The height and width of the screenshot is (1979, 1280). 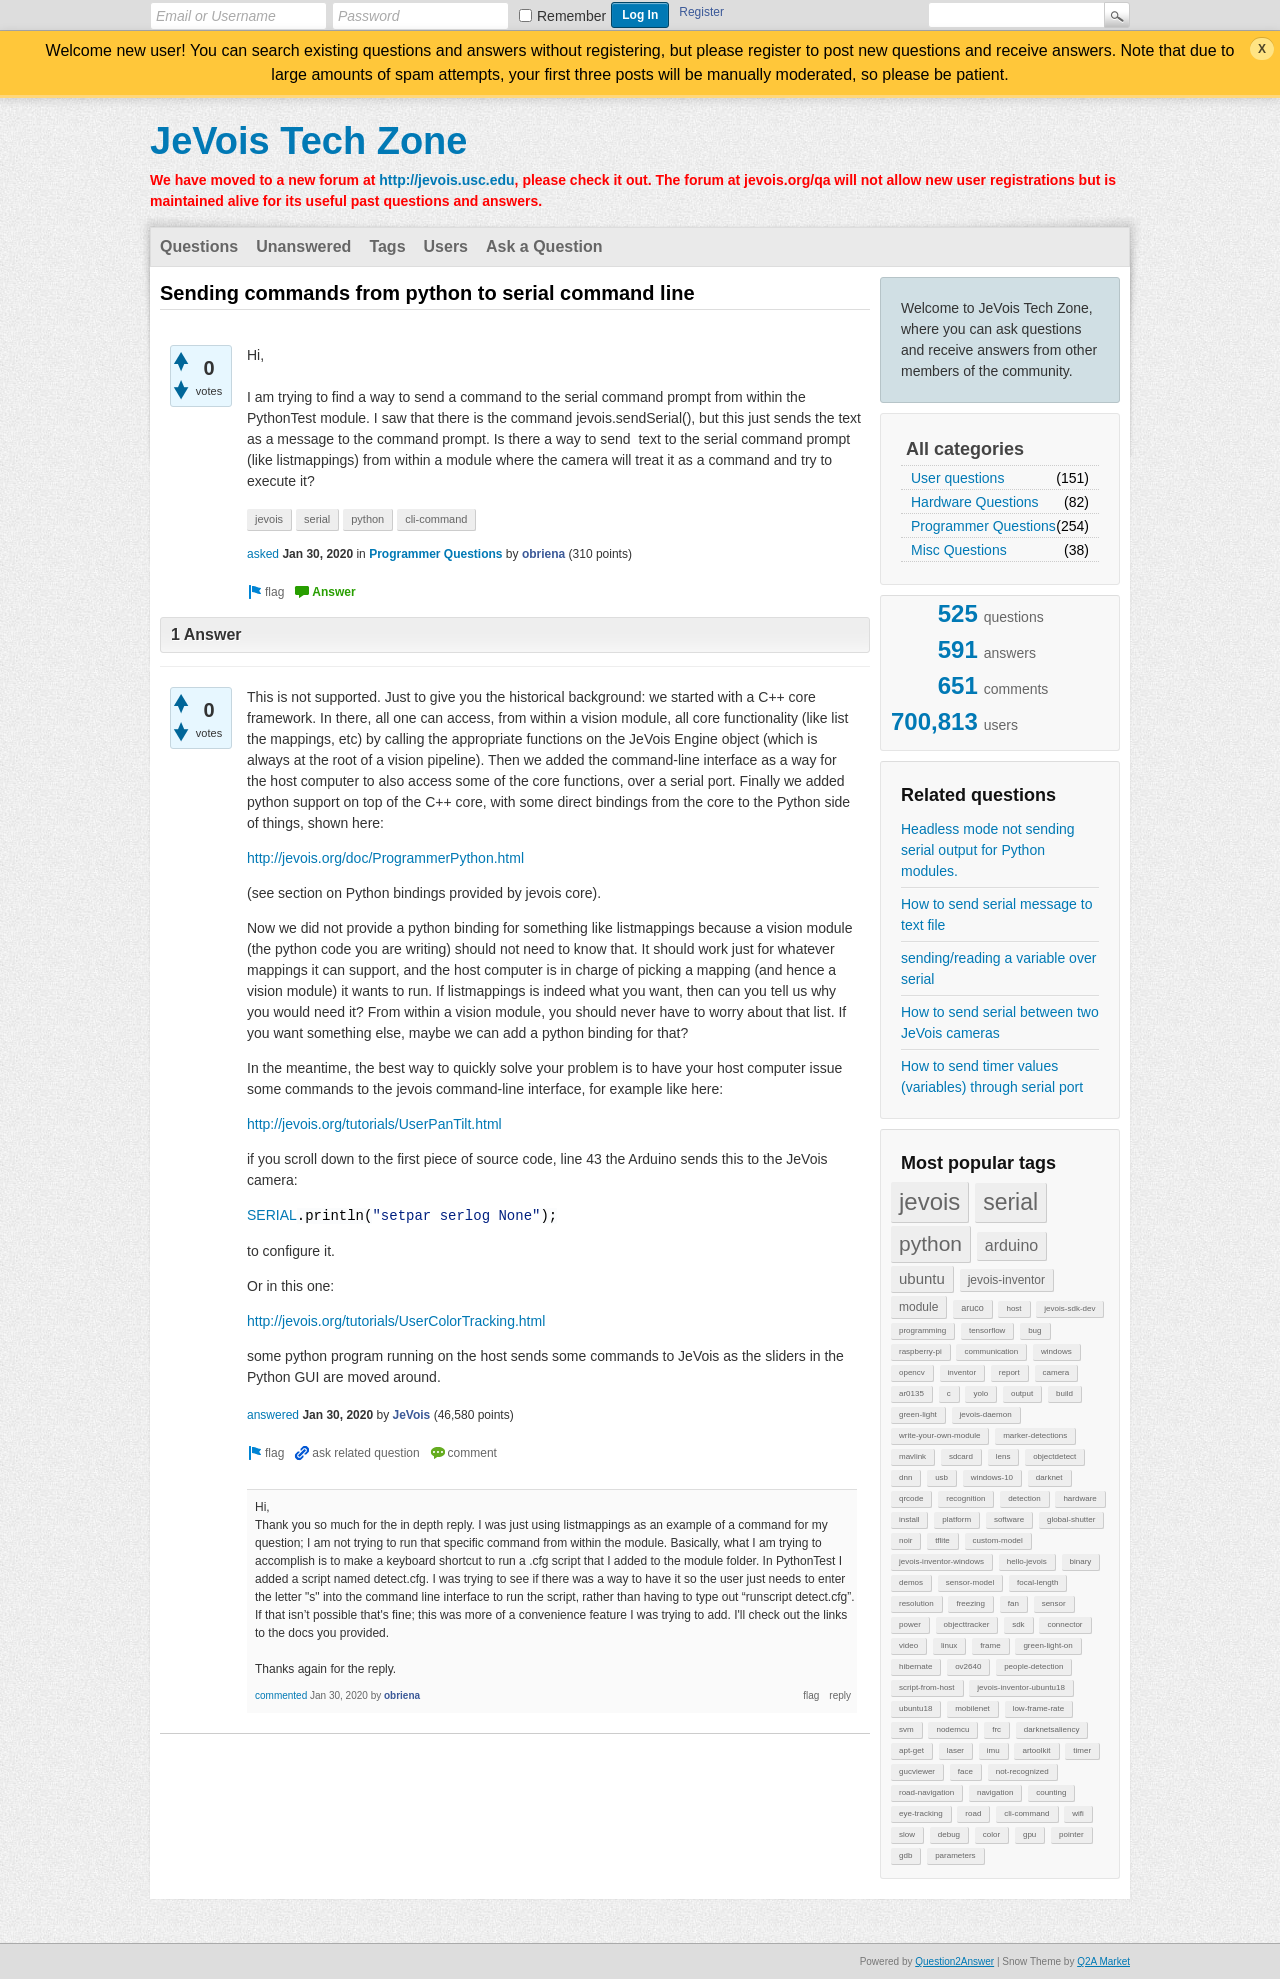 What do you see at coordinates (1039, 1708) in the screenshot?
I see `low-frame-rate` at bounding box center [1039, 1708].